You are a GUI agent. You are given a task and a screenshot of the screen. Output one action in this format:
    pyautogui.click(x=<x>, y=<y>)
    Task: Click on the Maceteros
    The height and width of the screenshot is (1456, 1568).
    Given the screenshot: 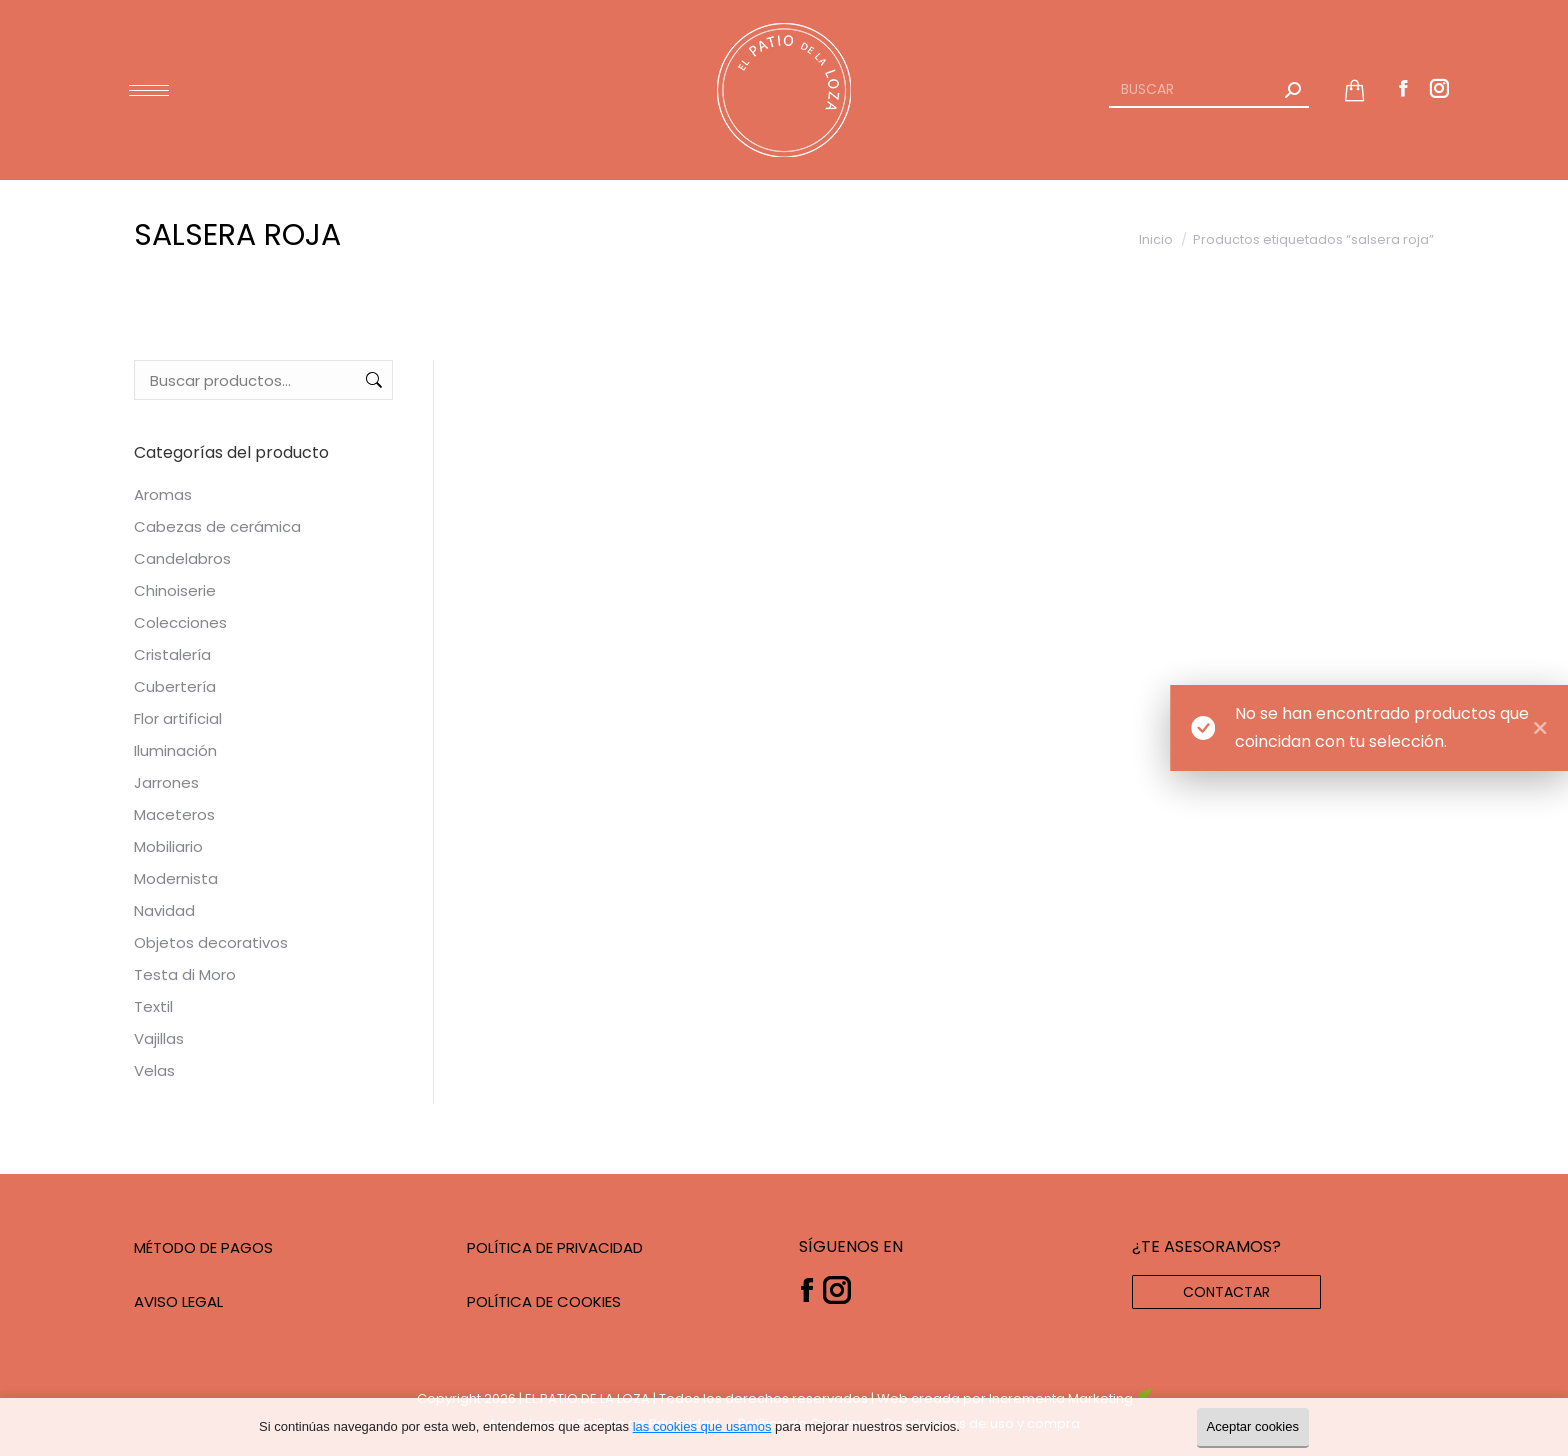 What is the action you would take?
    pyautogui.click(x=174, y=814)
    